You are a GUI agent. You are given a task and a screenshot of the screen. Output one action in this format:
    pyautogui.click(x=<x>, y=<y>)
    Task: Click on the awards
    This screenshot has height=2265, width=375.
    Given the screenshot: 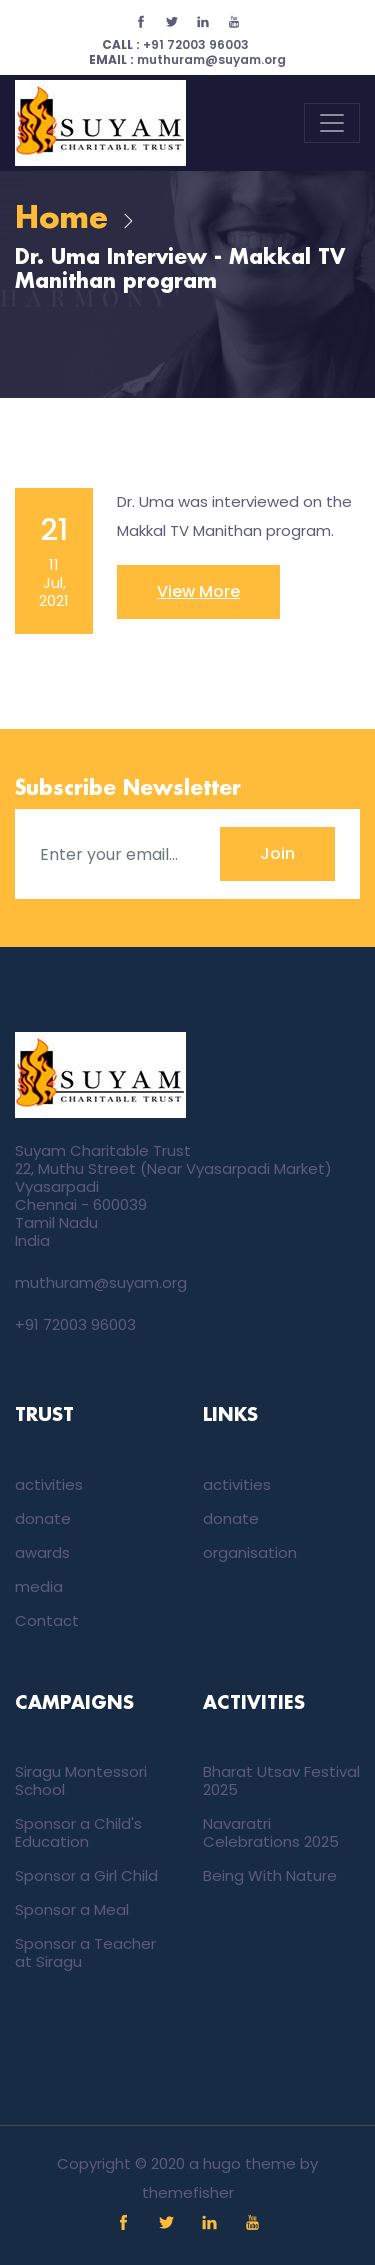 What is the action you would take?
    pyautogui.click(x=42, y=1552)
    